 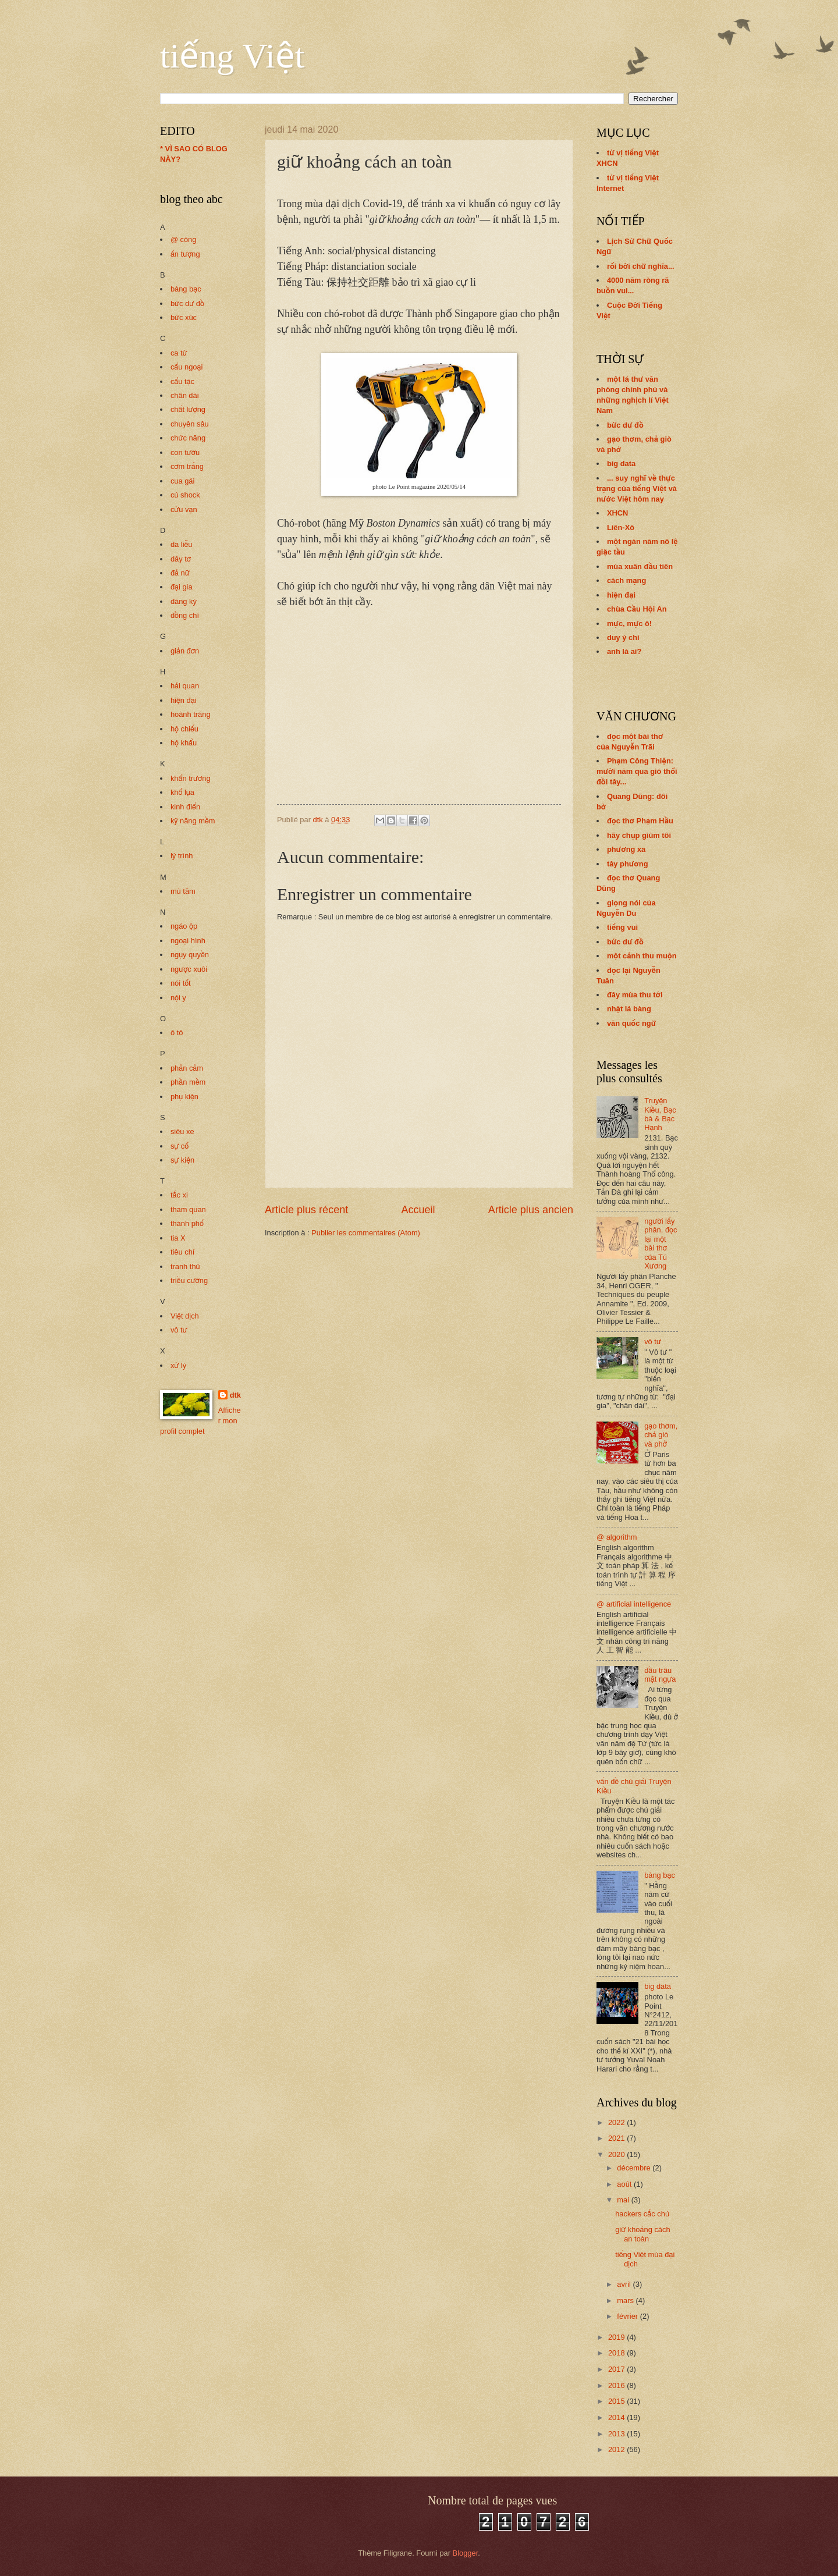 What do you see at coordinates (365, 1232) in the screenshot?
I see `Publier les commentaires (Atom)` at bounding box center [365, 1232].